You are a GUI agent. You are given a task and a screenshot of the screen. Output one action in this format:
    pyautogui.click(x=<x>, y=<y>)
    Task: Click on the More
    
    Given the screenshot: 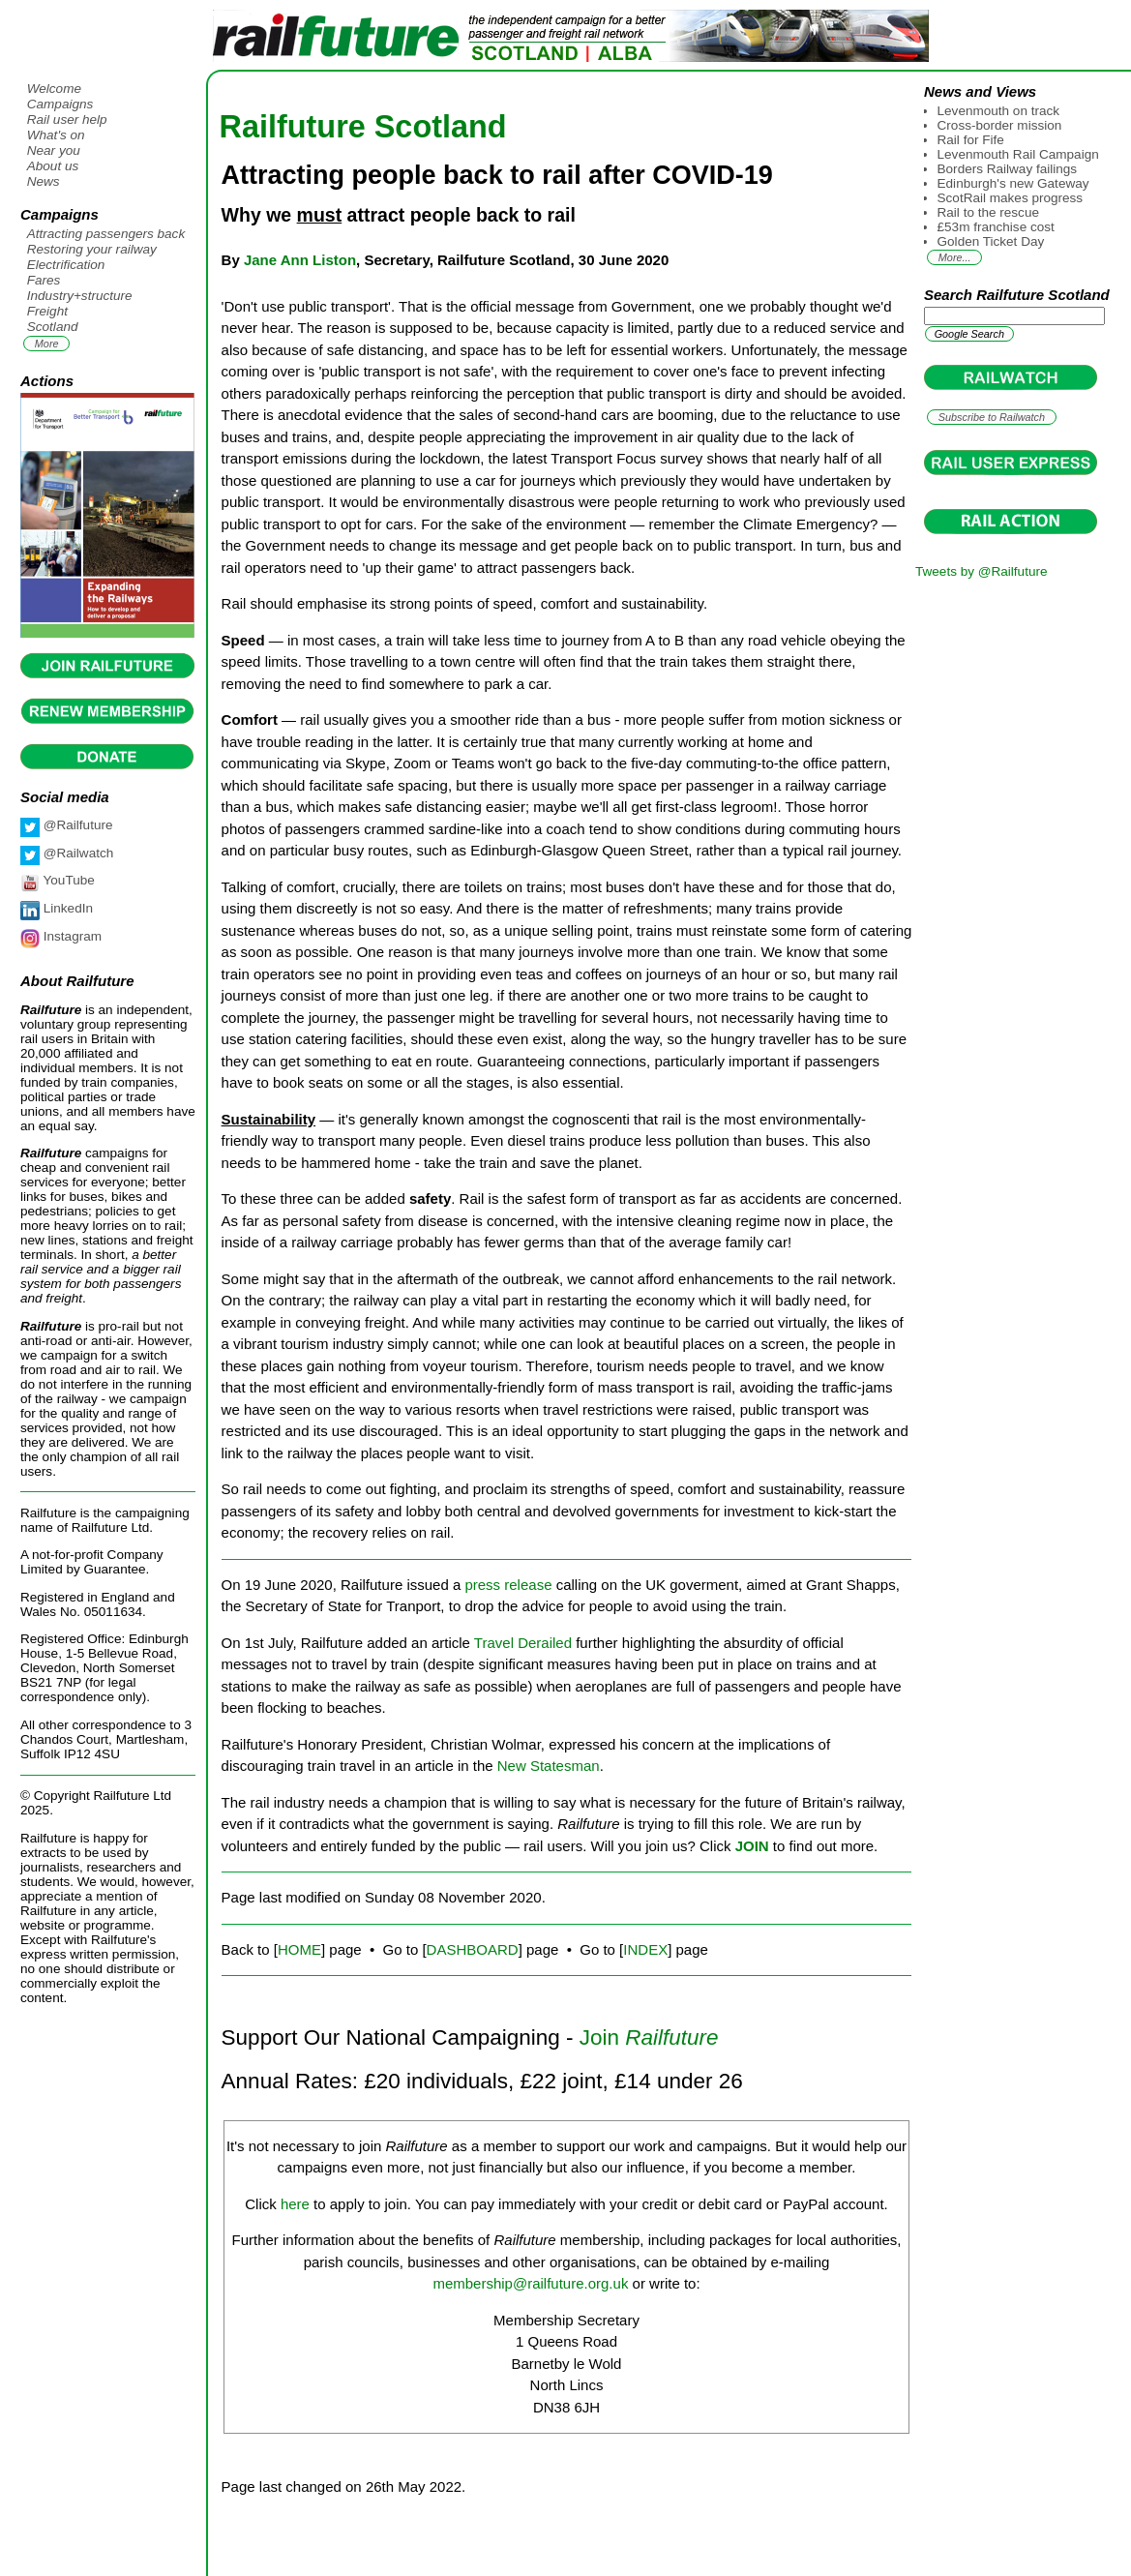 What is the action you would take?
    pyautogui.click(x=47, y=343)
    